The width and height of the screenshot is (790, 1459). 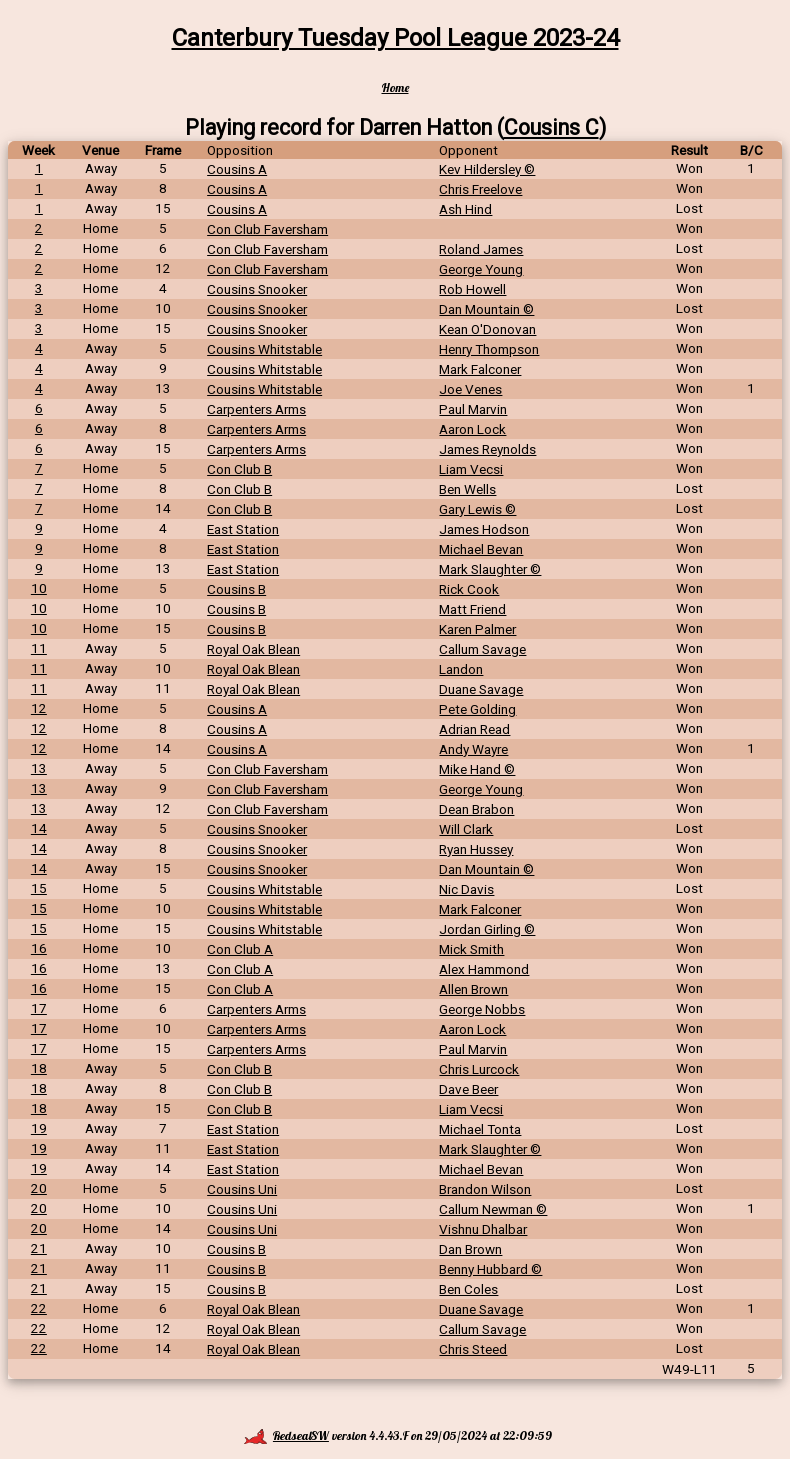 What do you see at coordinates (395, 38) in the screenshot?
I see `Canterbury Tuesday Pool League 2023-24` at bounding box center [395, 38].